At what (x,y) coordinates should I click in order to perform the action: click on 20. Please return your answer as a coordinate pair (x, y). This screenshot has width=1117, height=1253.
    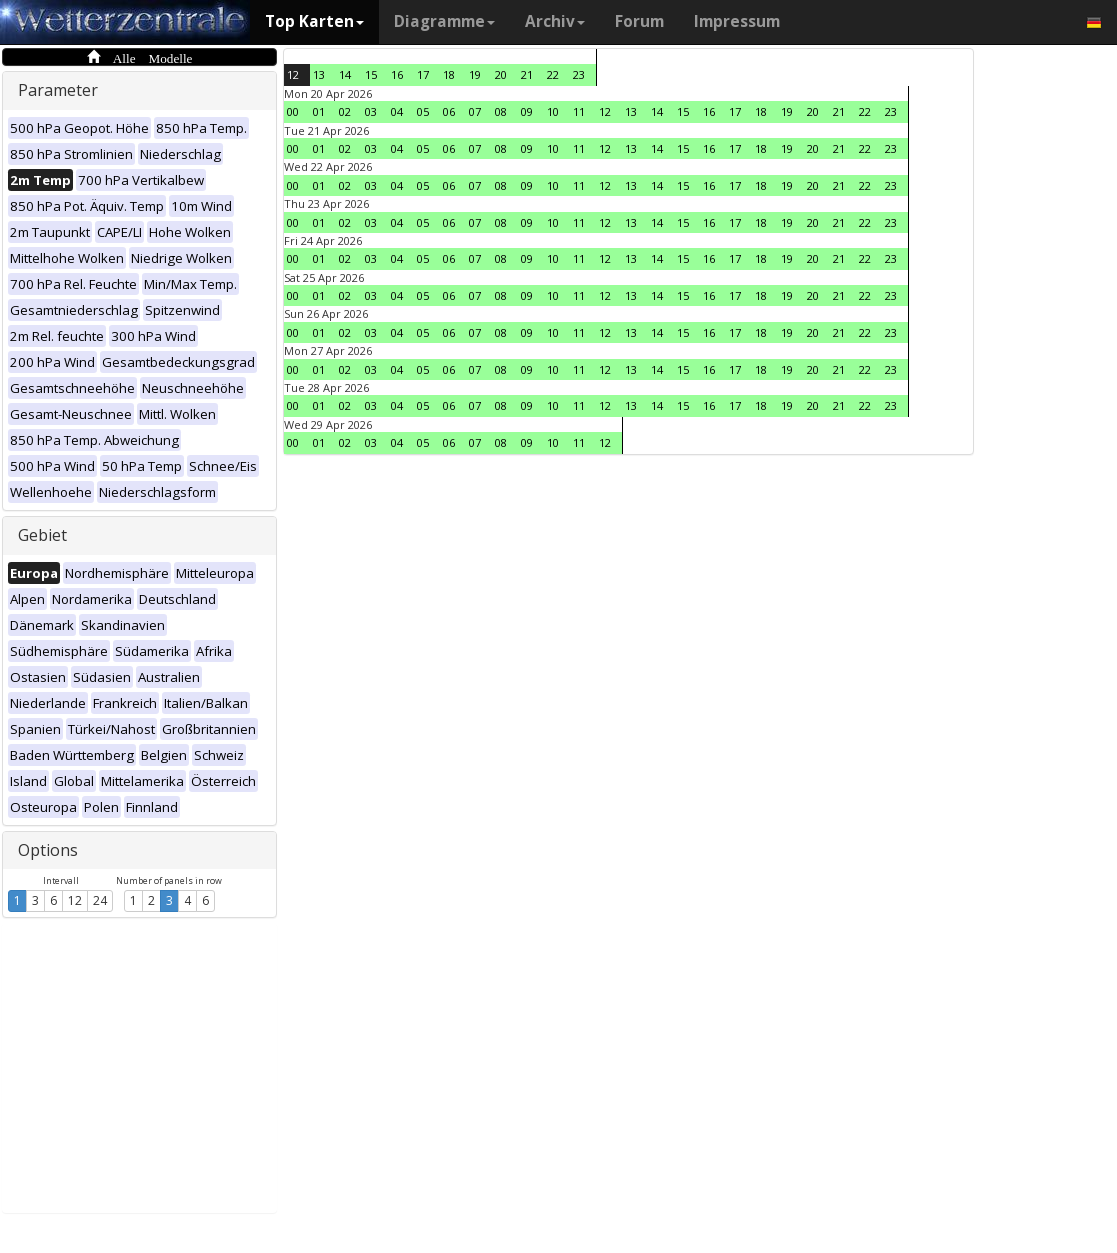
    Looking at the image, I should click on (501, 74).